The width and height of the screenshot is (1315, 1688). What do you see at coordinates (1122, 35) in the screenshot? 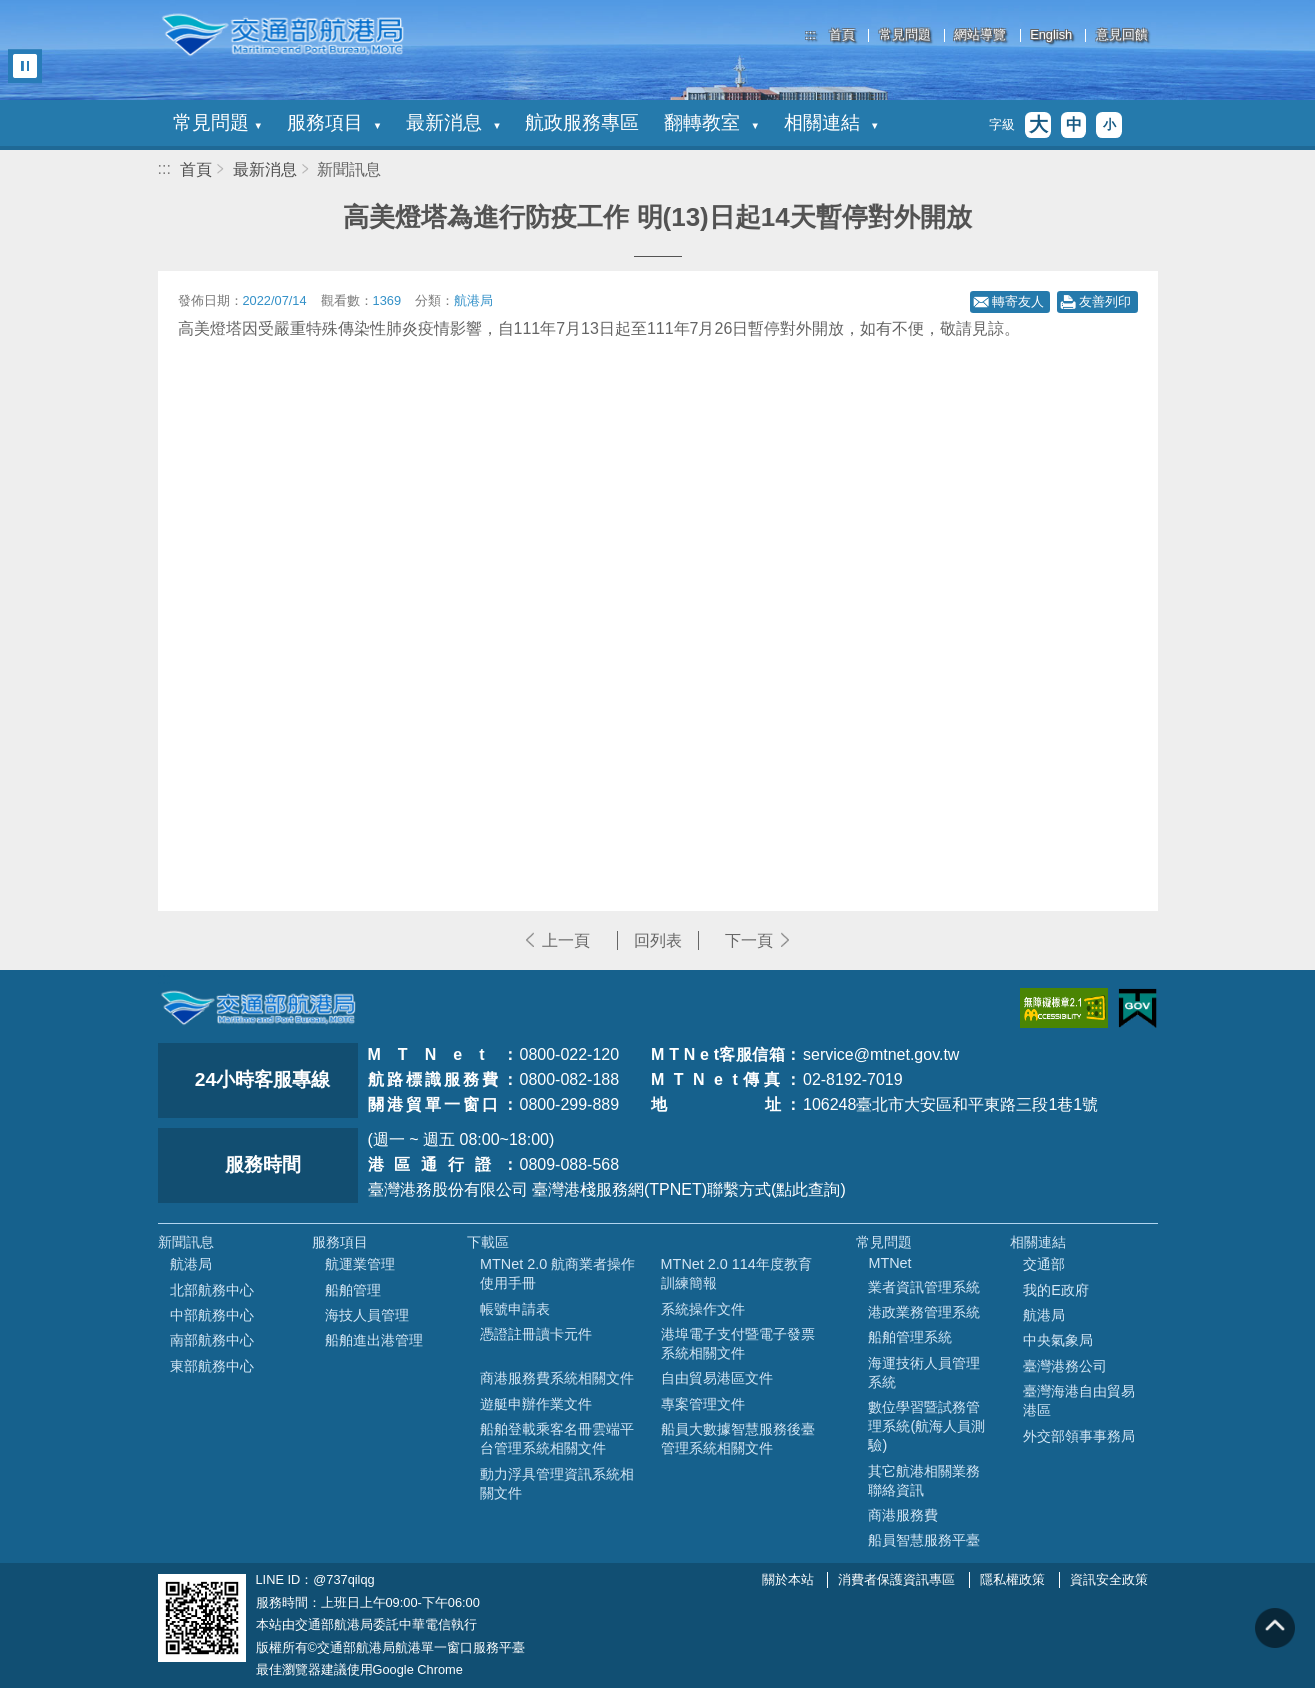
I see `意見回饋` at bounding box center [1122, 35].